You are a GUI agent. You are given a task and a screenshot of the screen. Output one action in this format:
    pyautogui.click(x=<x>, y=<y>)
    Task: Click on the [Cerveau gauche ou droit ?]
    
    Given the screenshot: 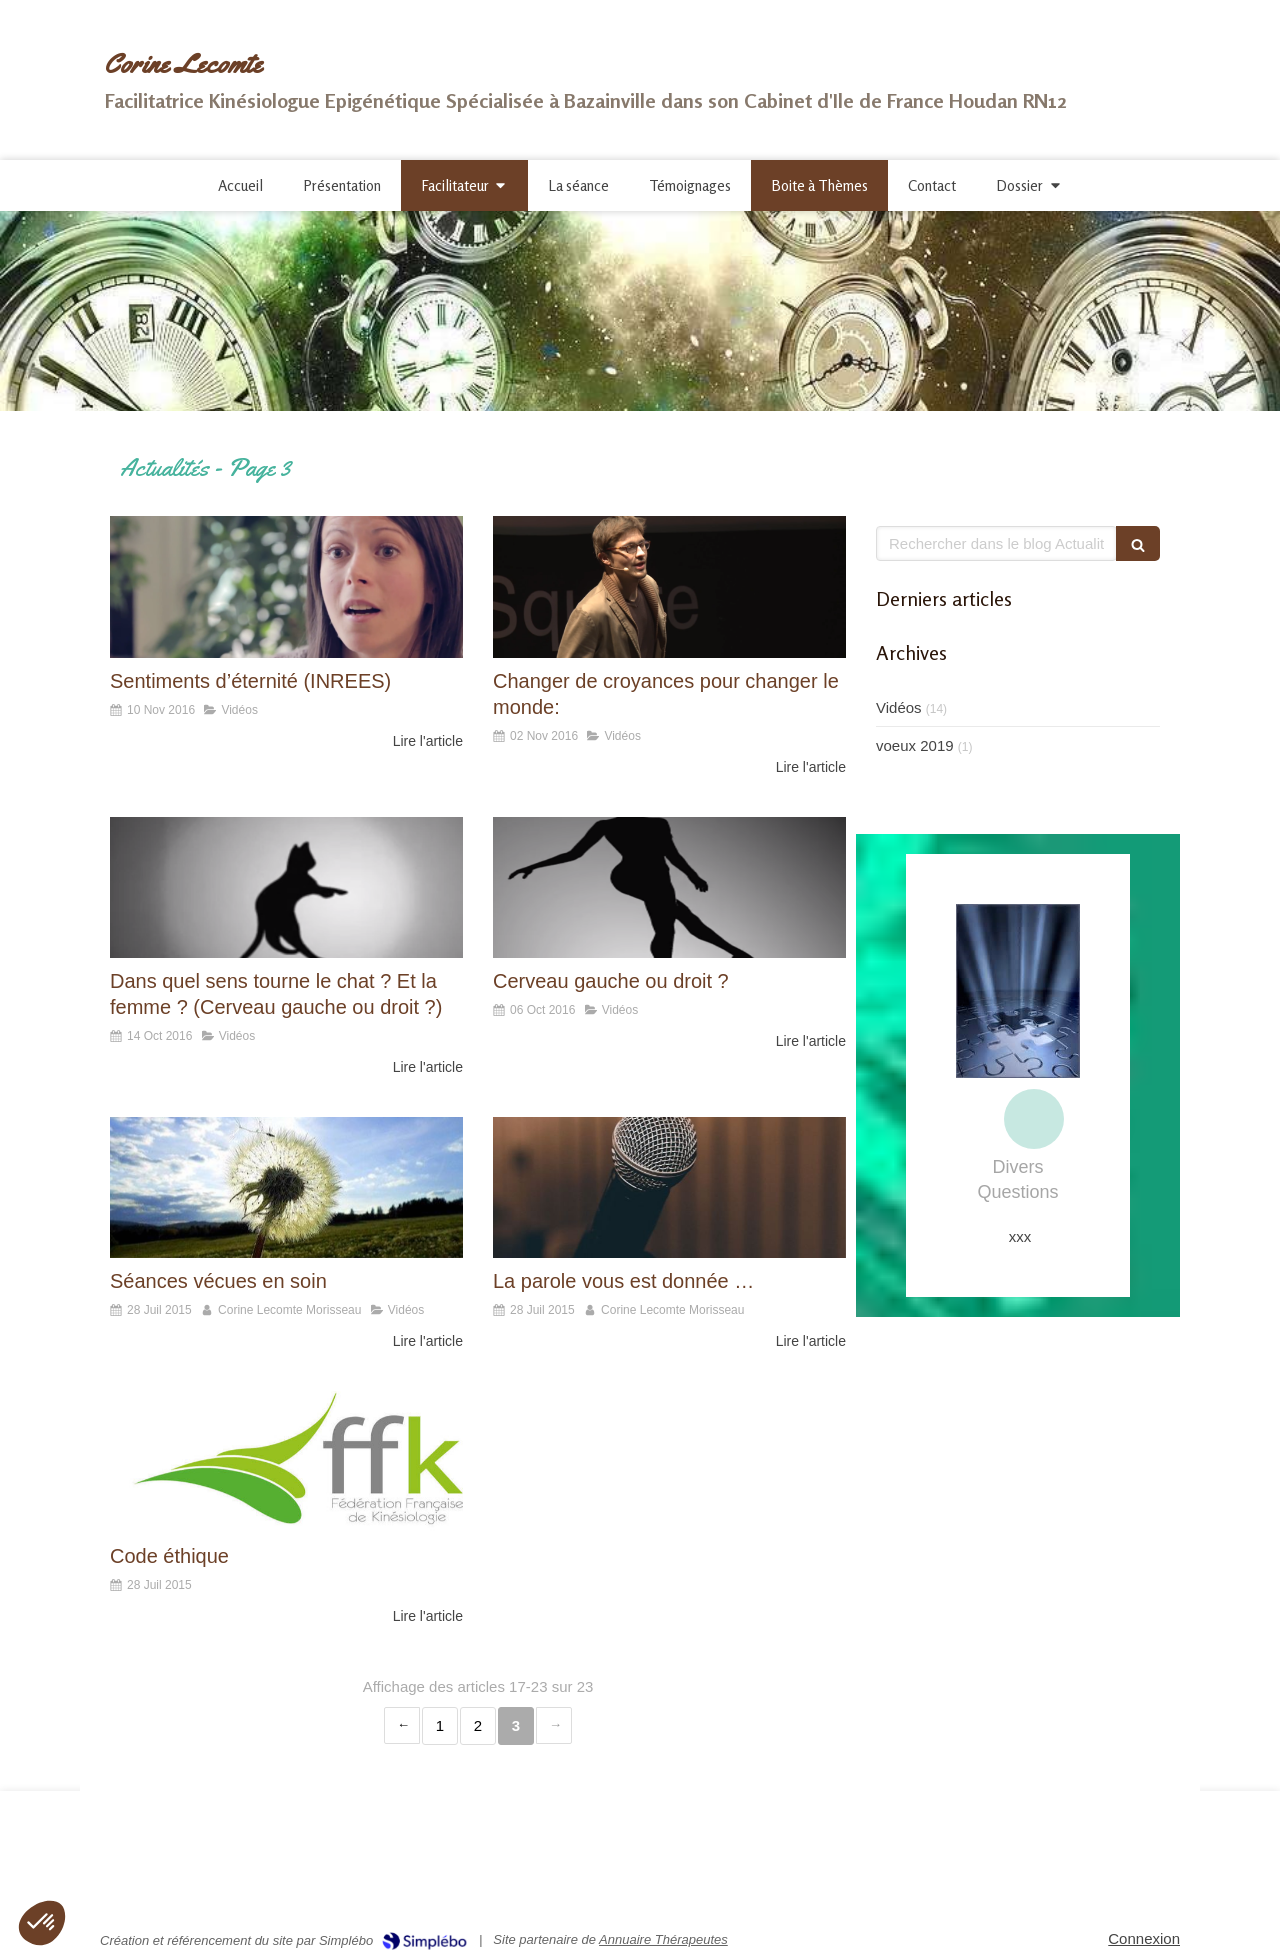 What is the action you would take?
    pyautogui.click(x=669, y=887)
    